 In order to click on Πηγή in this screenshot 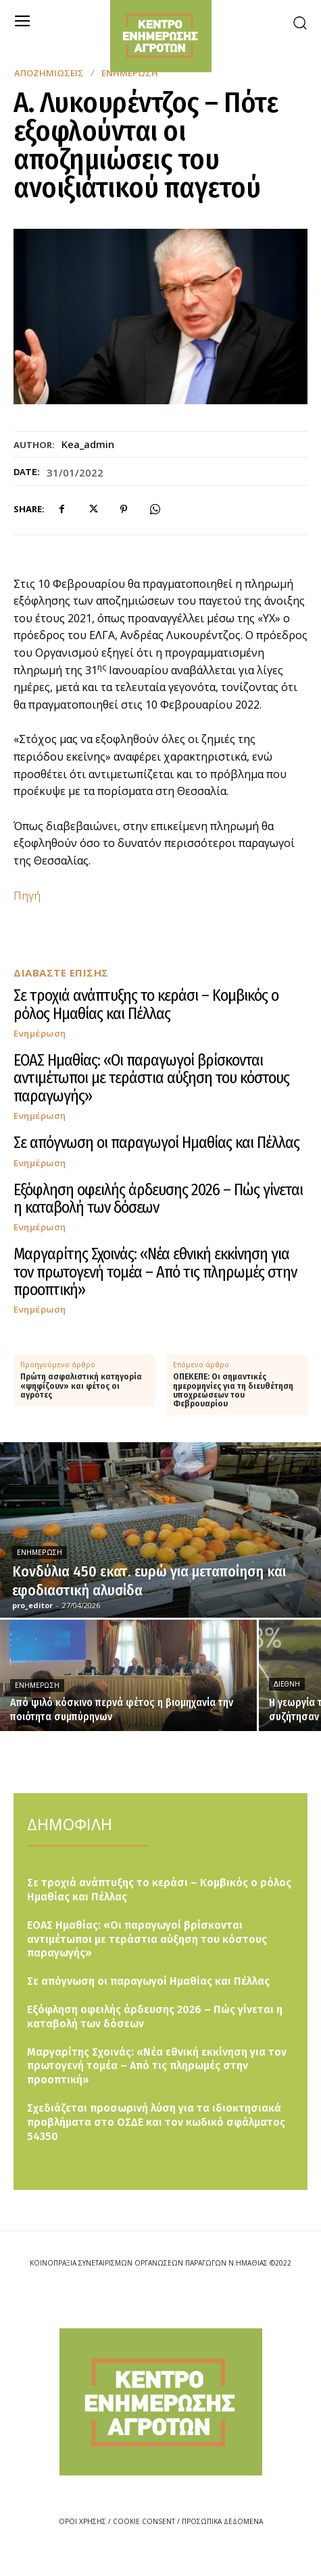, I will do `click(27, 895)`.